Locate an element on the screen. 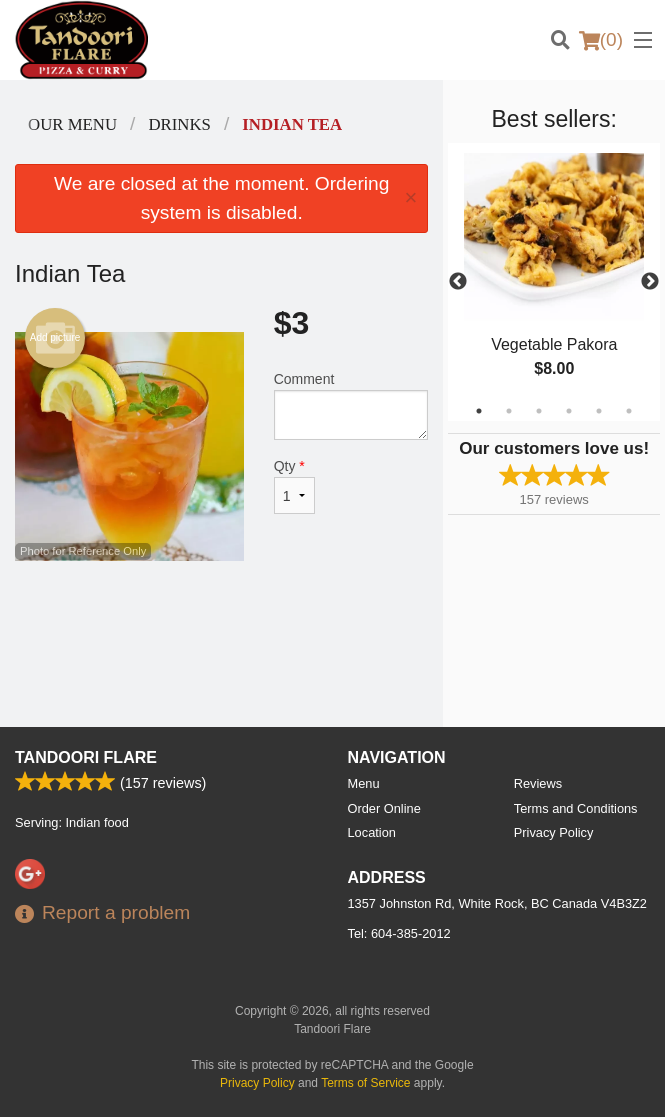 The image size is (665, 1117). 4 [tab] is located at coordinates (569, 411).